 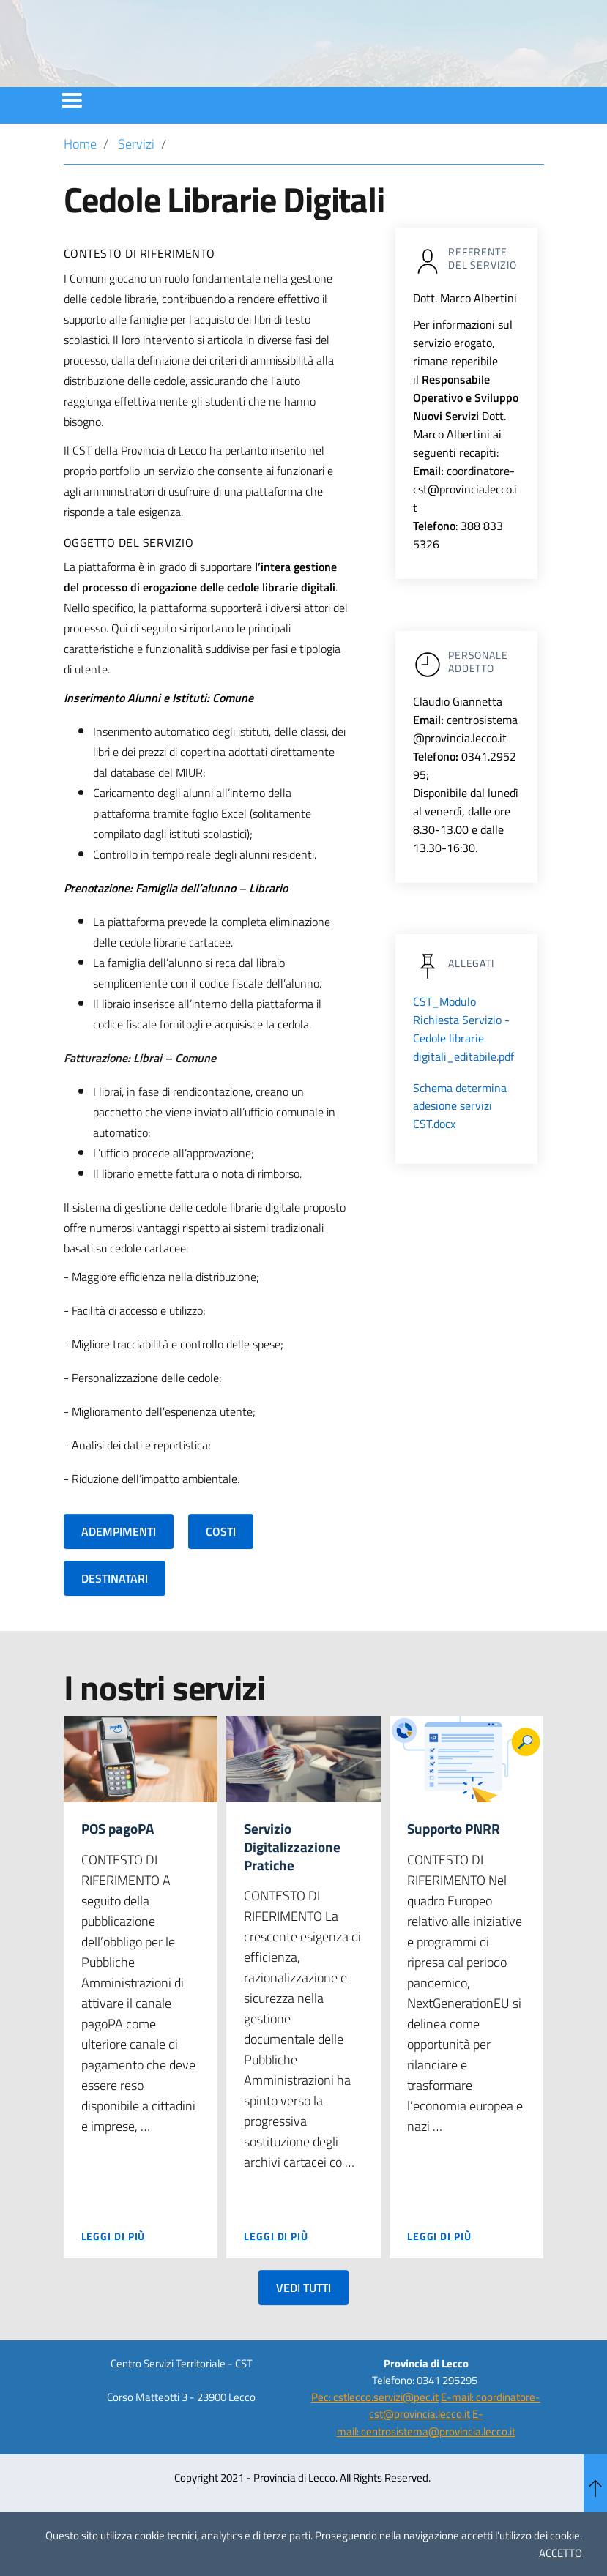 I want to click on E-mail: centrosistema@provincia.lecco.it, so click(x=426, y=2465).